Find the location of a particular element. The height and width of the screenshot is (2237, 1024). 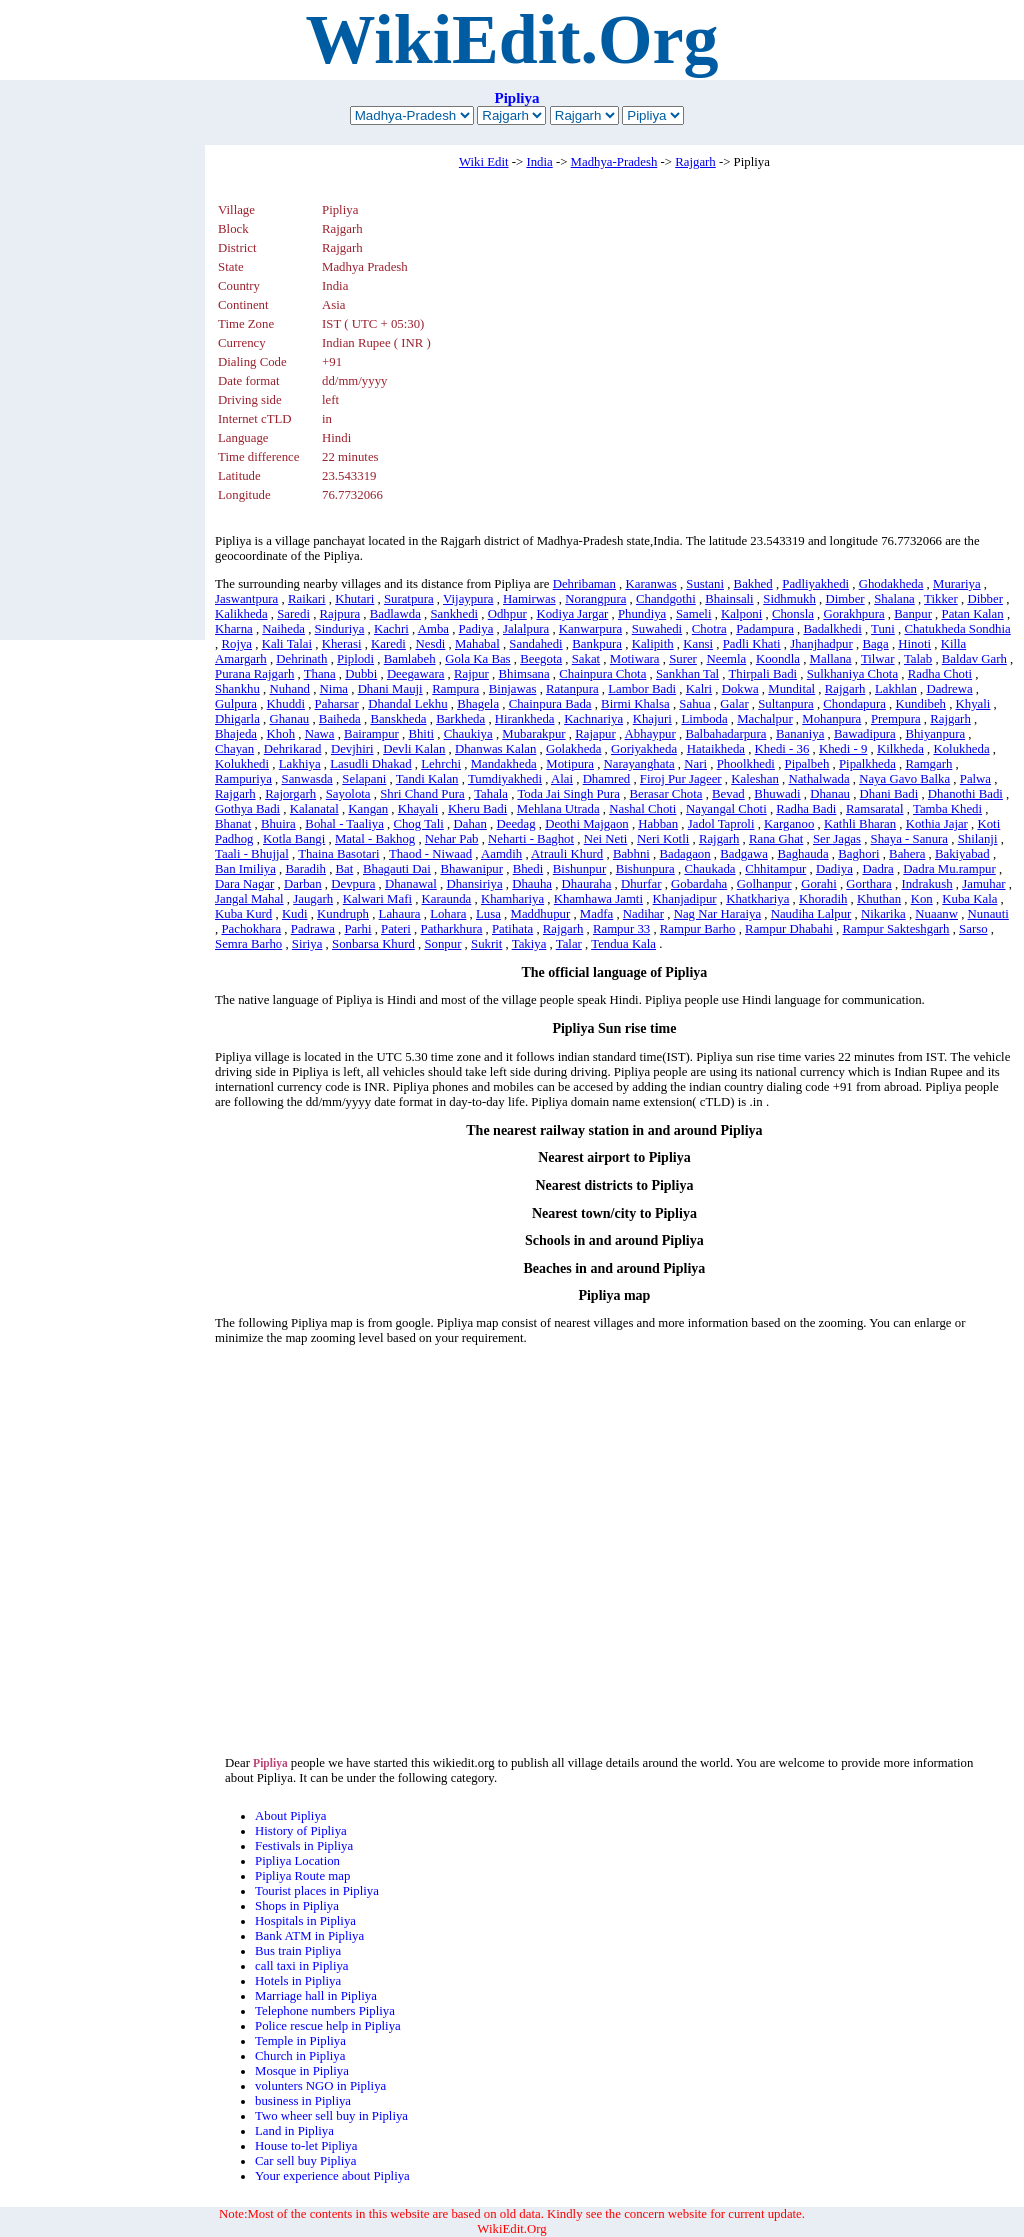

Pipalkheda is located at coordinates (867, 764).